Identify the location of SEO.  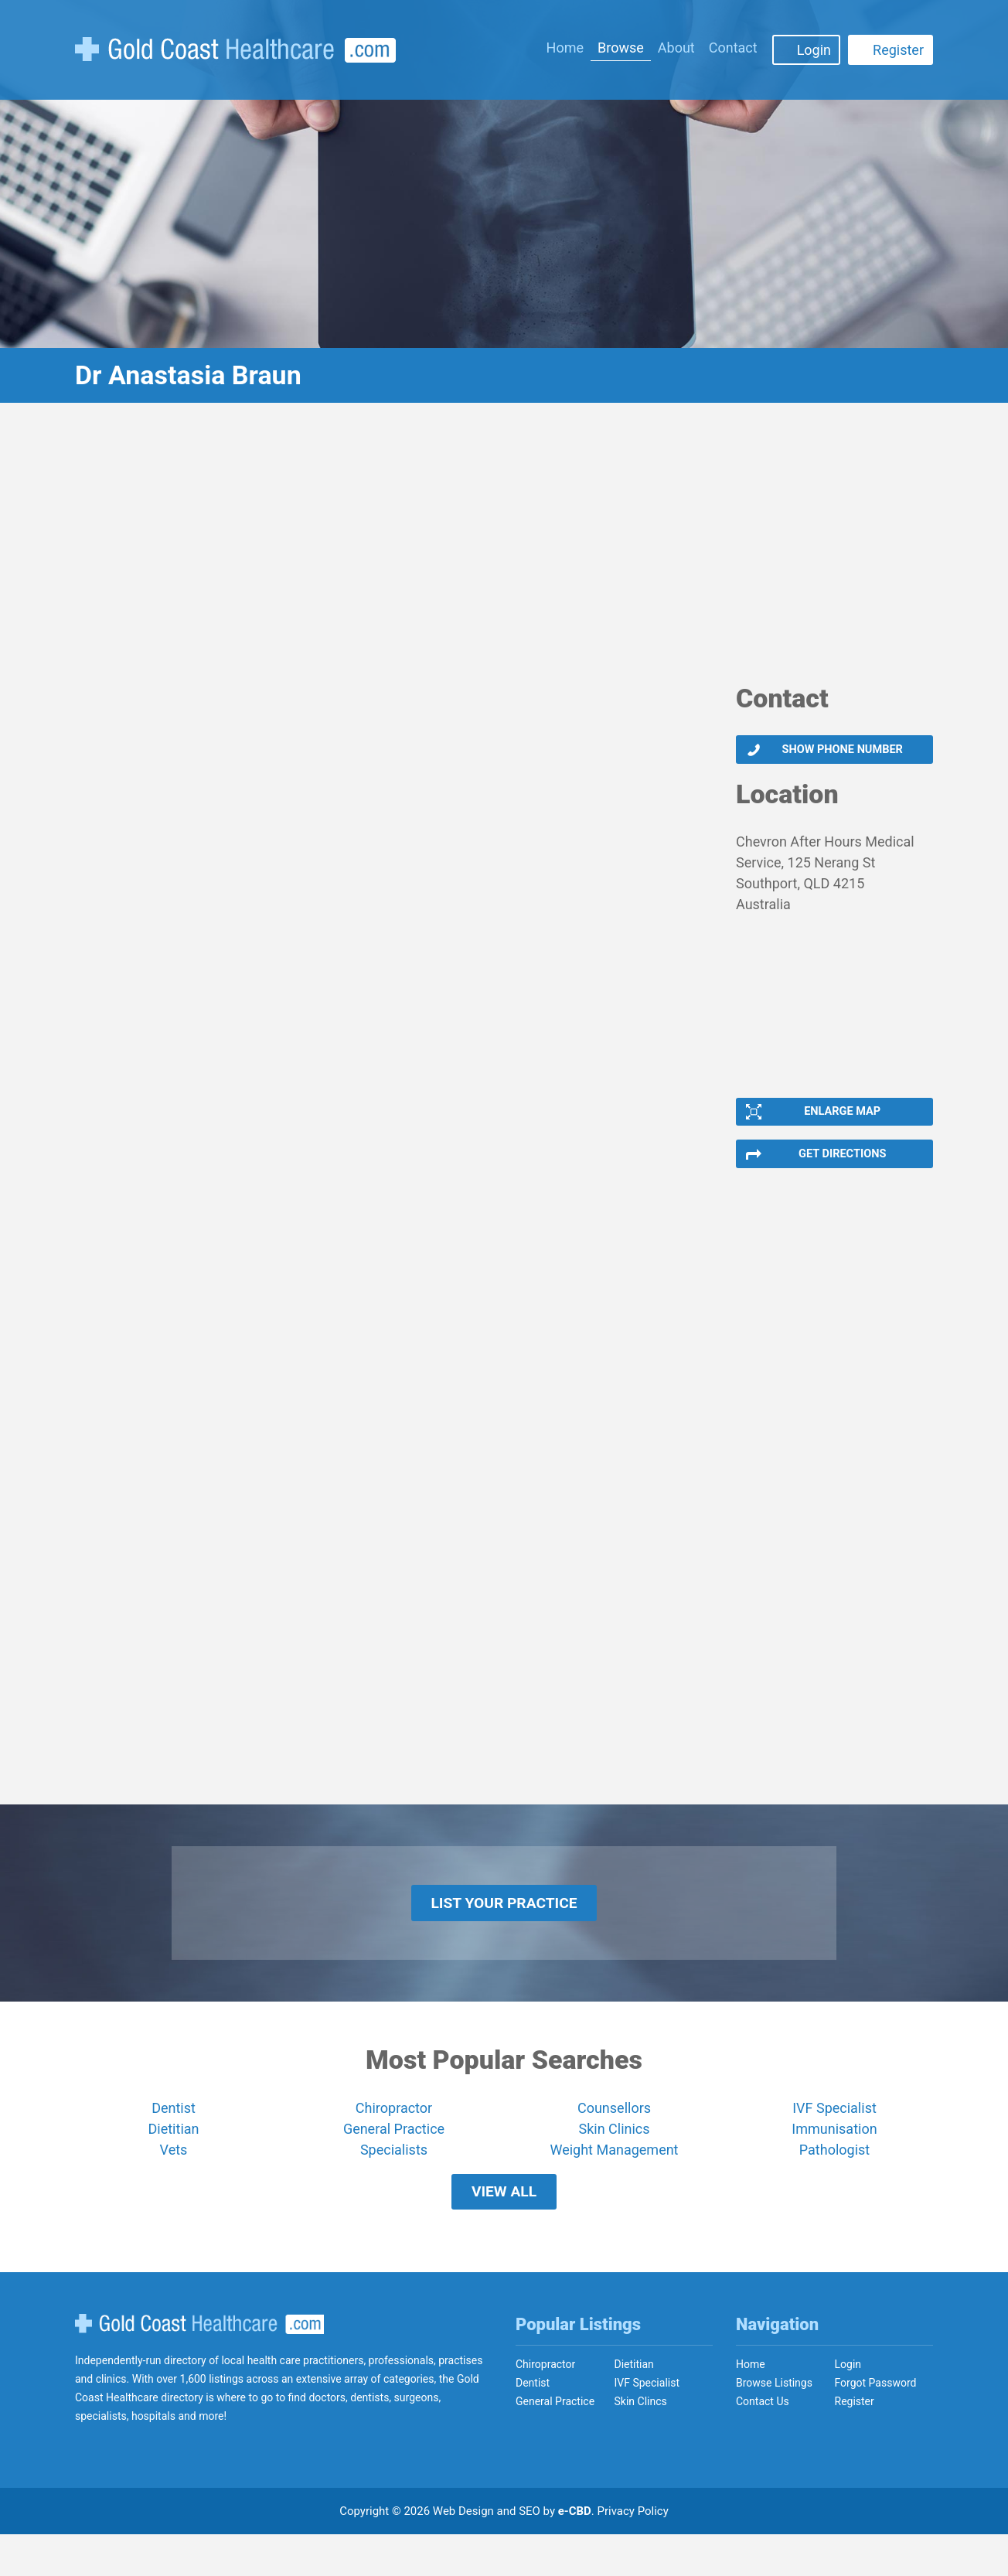
(529, 2553).